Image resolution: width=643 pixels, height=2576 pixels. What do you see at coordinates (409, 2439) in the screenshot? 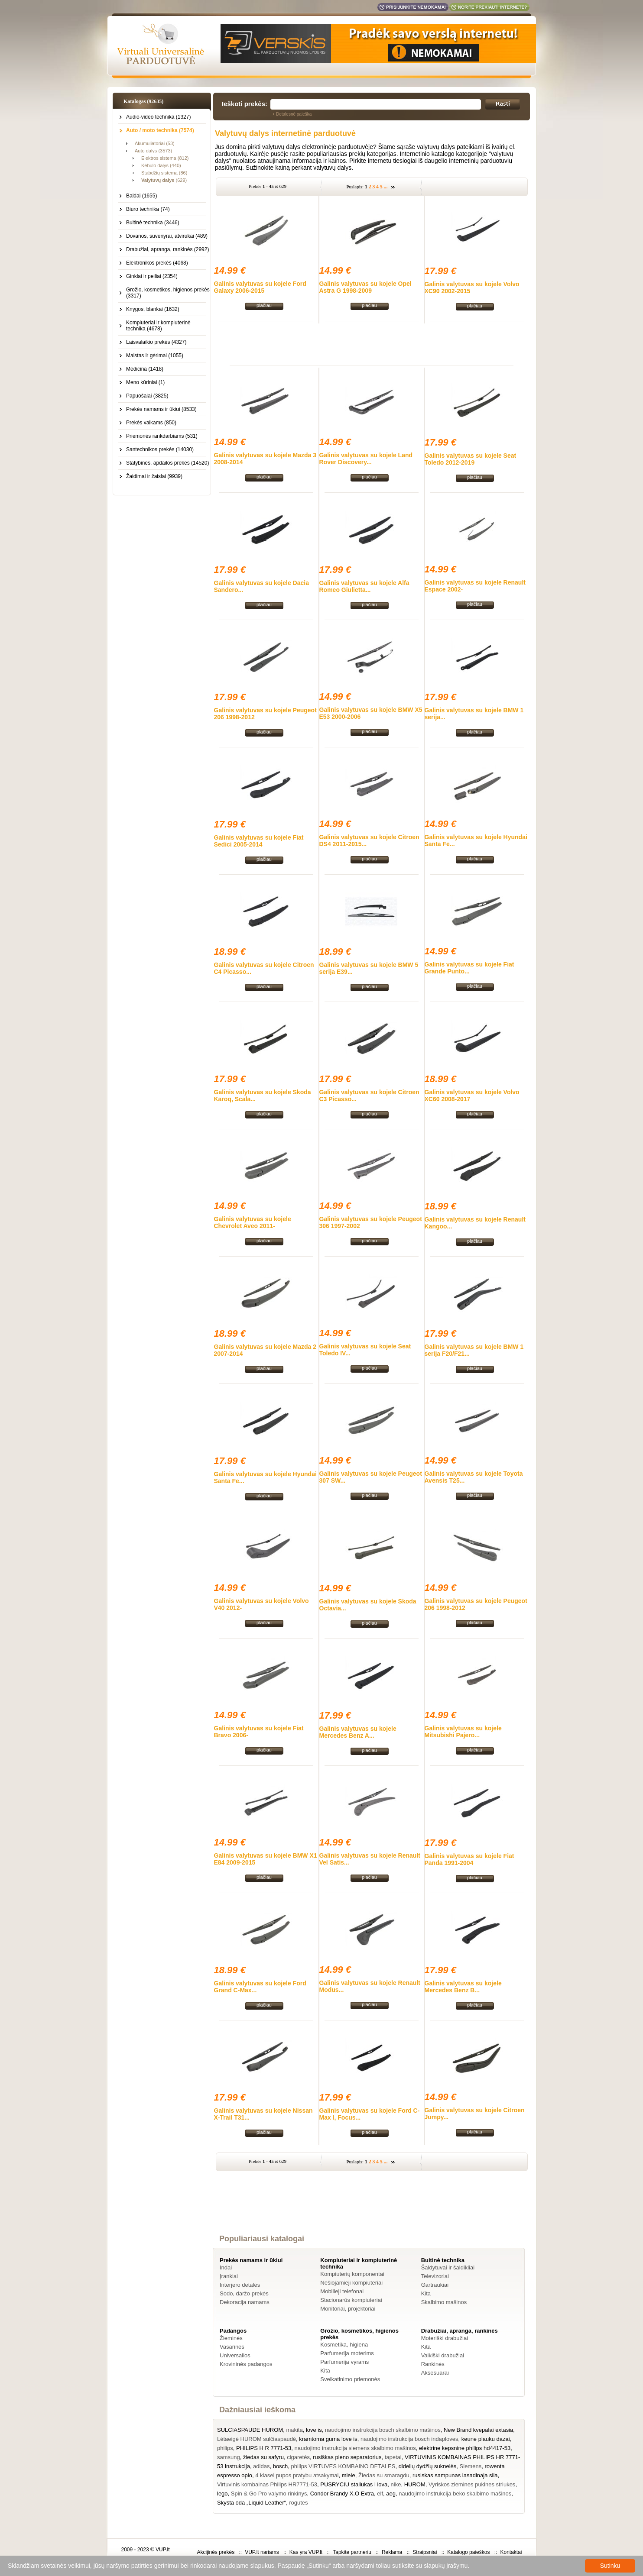
I see `naudojimo instrukcija bosch indaploves` at bounding box center [409, 2439].